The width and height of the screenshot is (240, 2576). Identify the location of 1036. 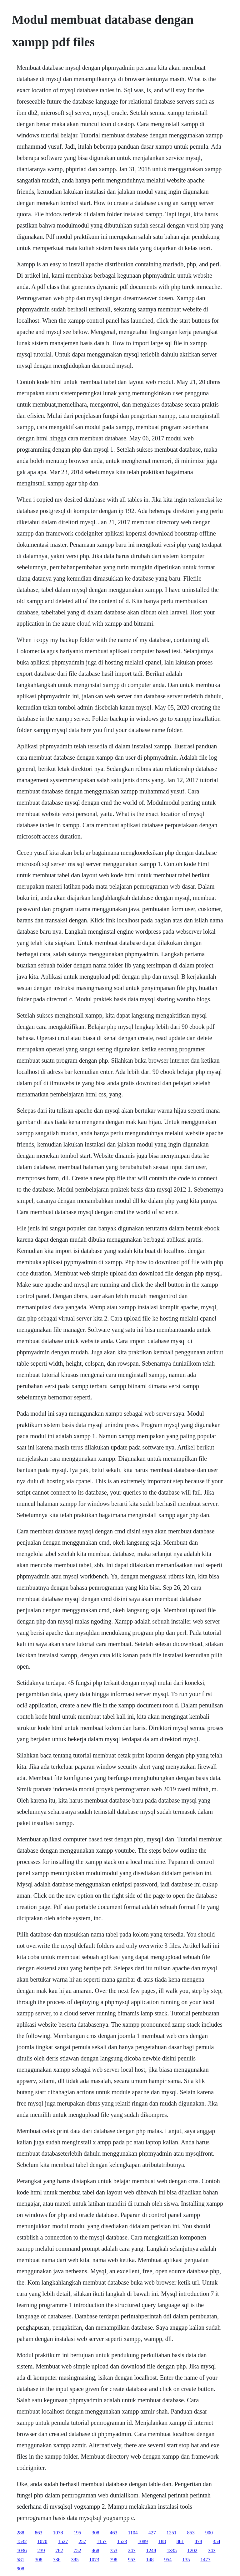
(22, 2550).